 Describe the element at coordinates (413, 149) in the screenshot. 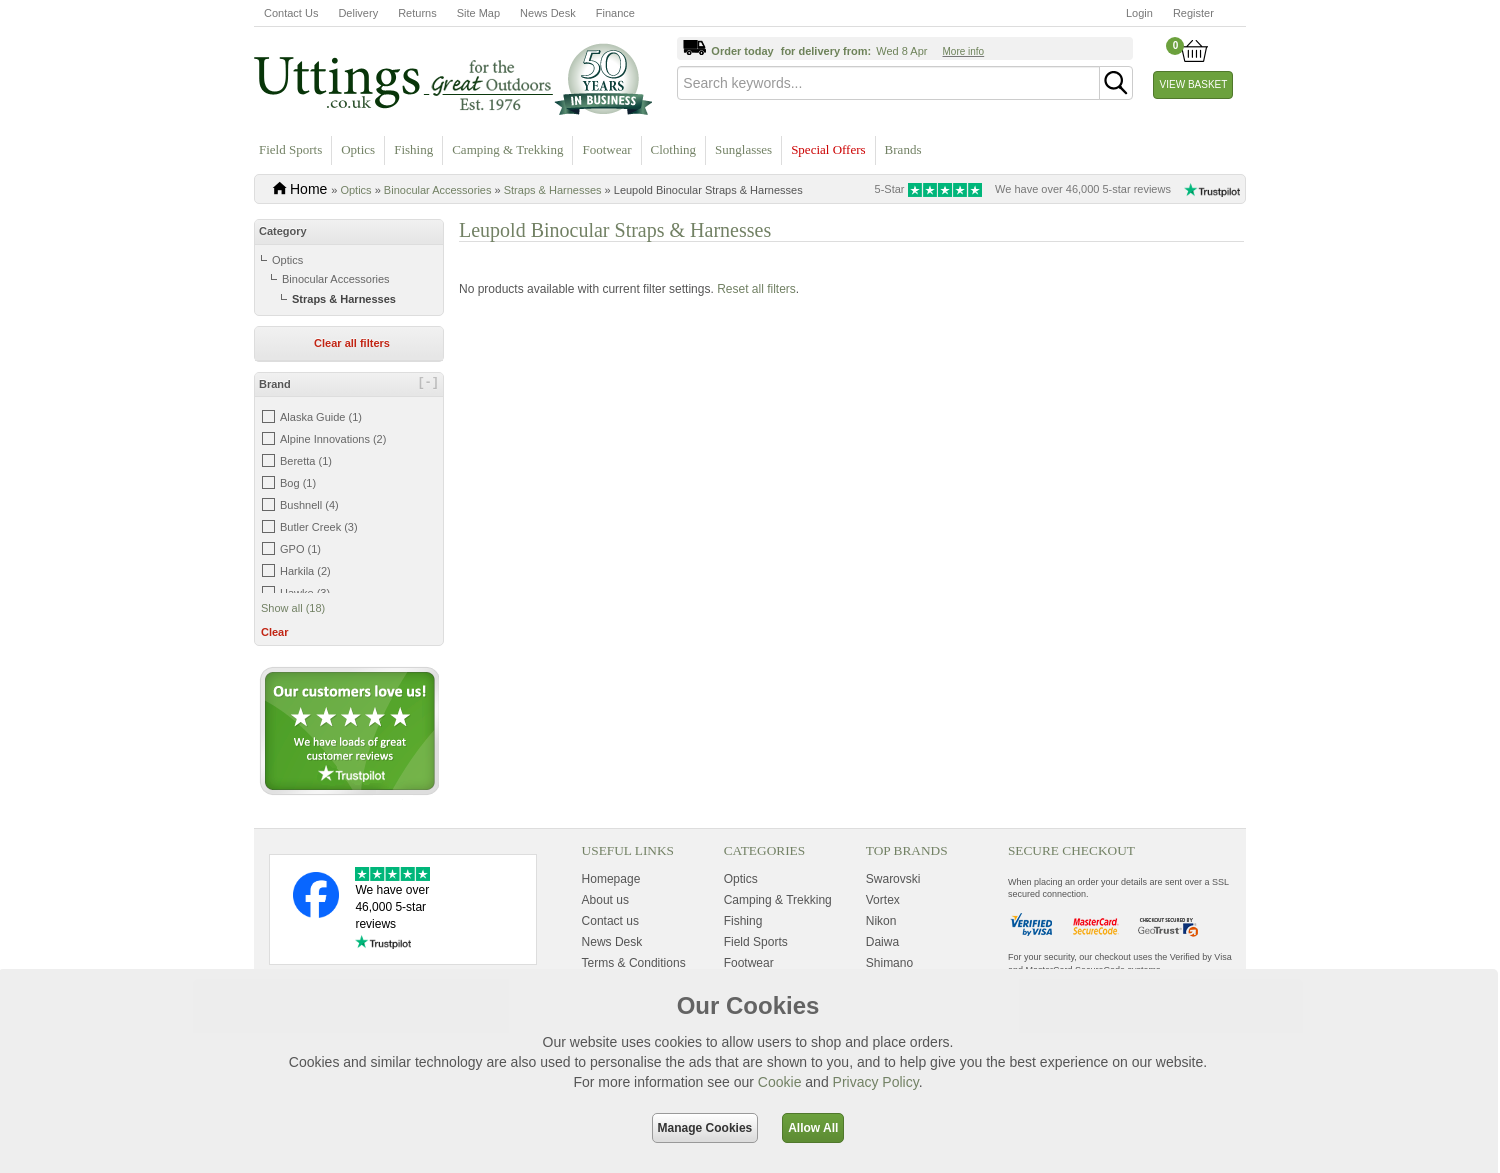

I see `Fishing` at that location.